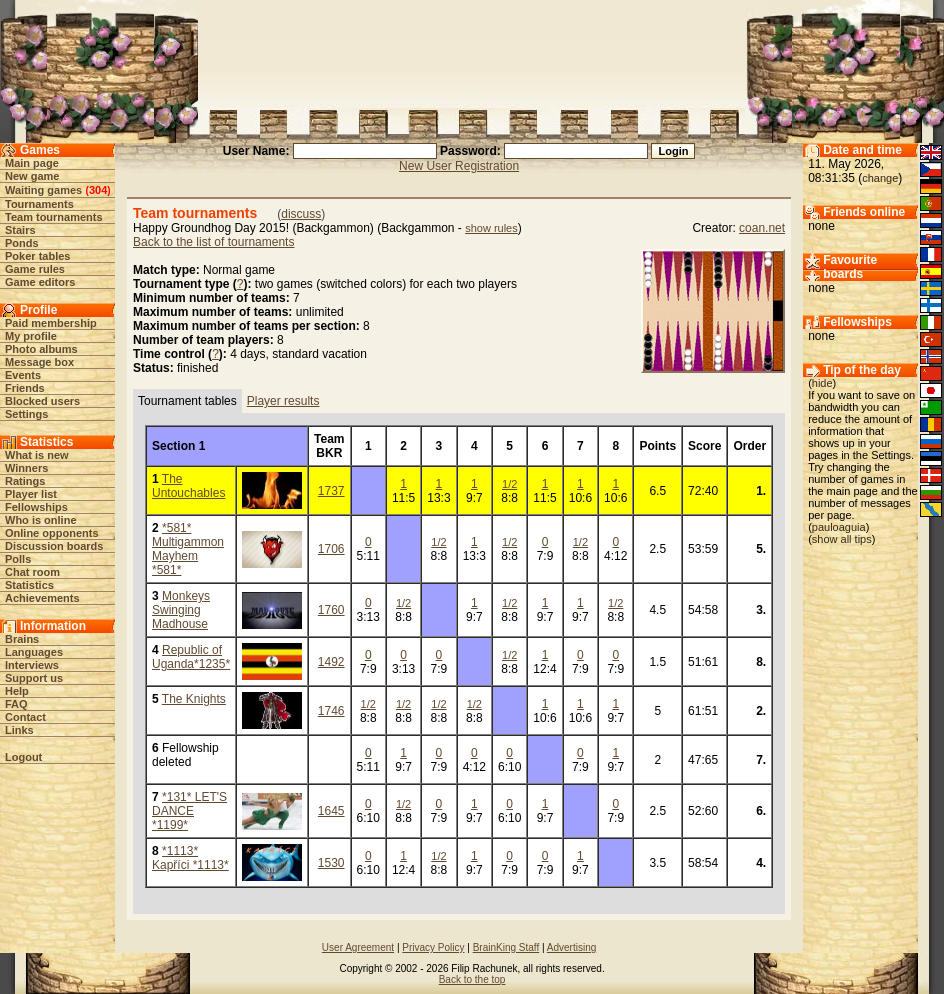  Describe the element at coordinates (42, 598) in the screenshot. I see `Achievements` at that location.